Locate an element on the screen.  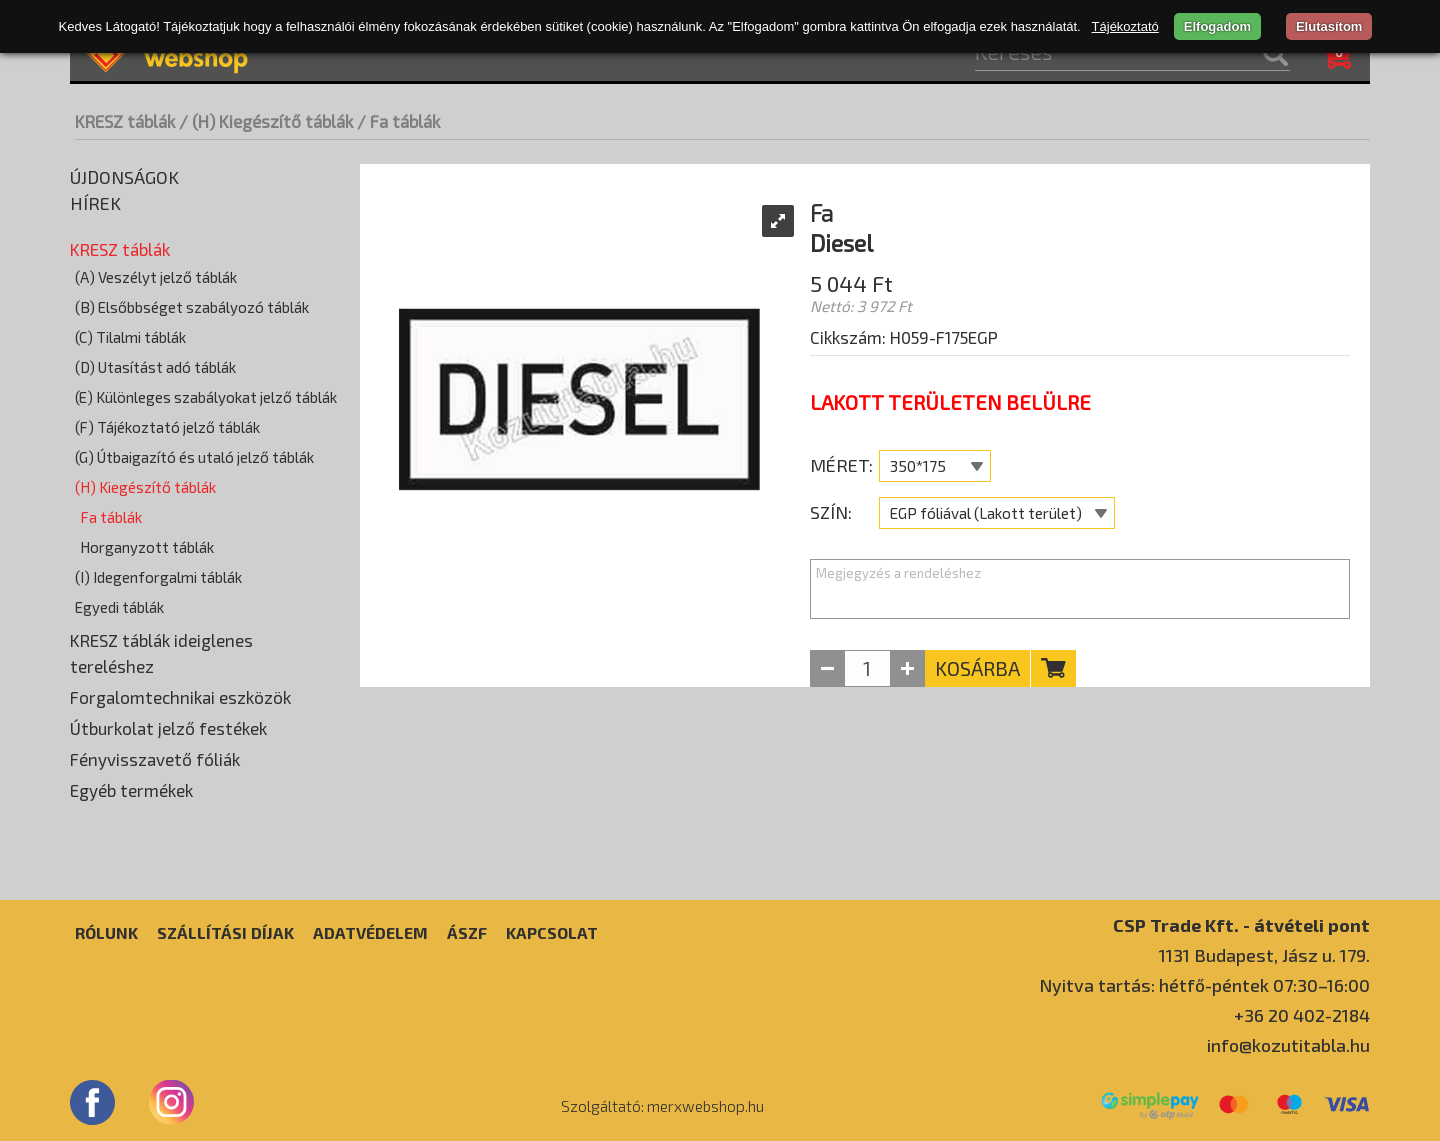
ÁSZF is located at coordinates (467, 932).